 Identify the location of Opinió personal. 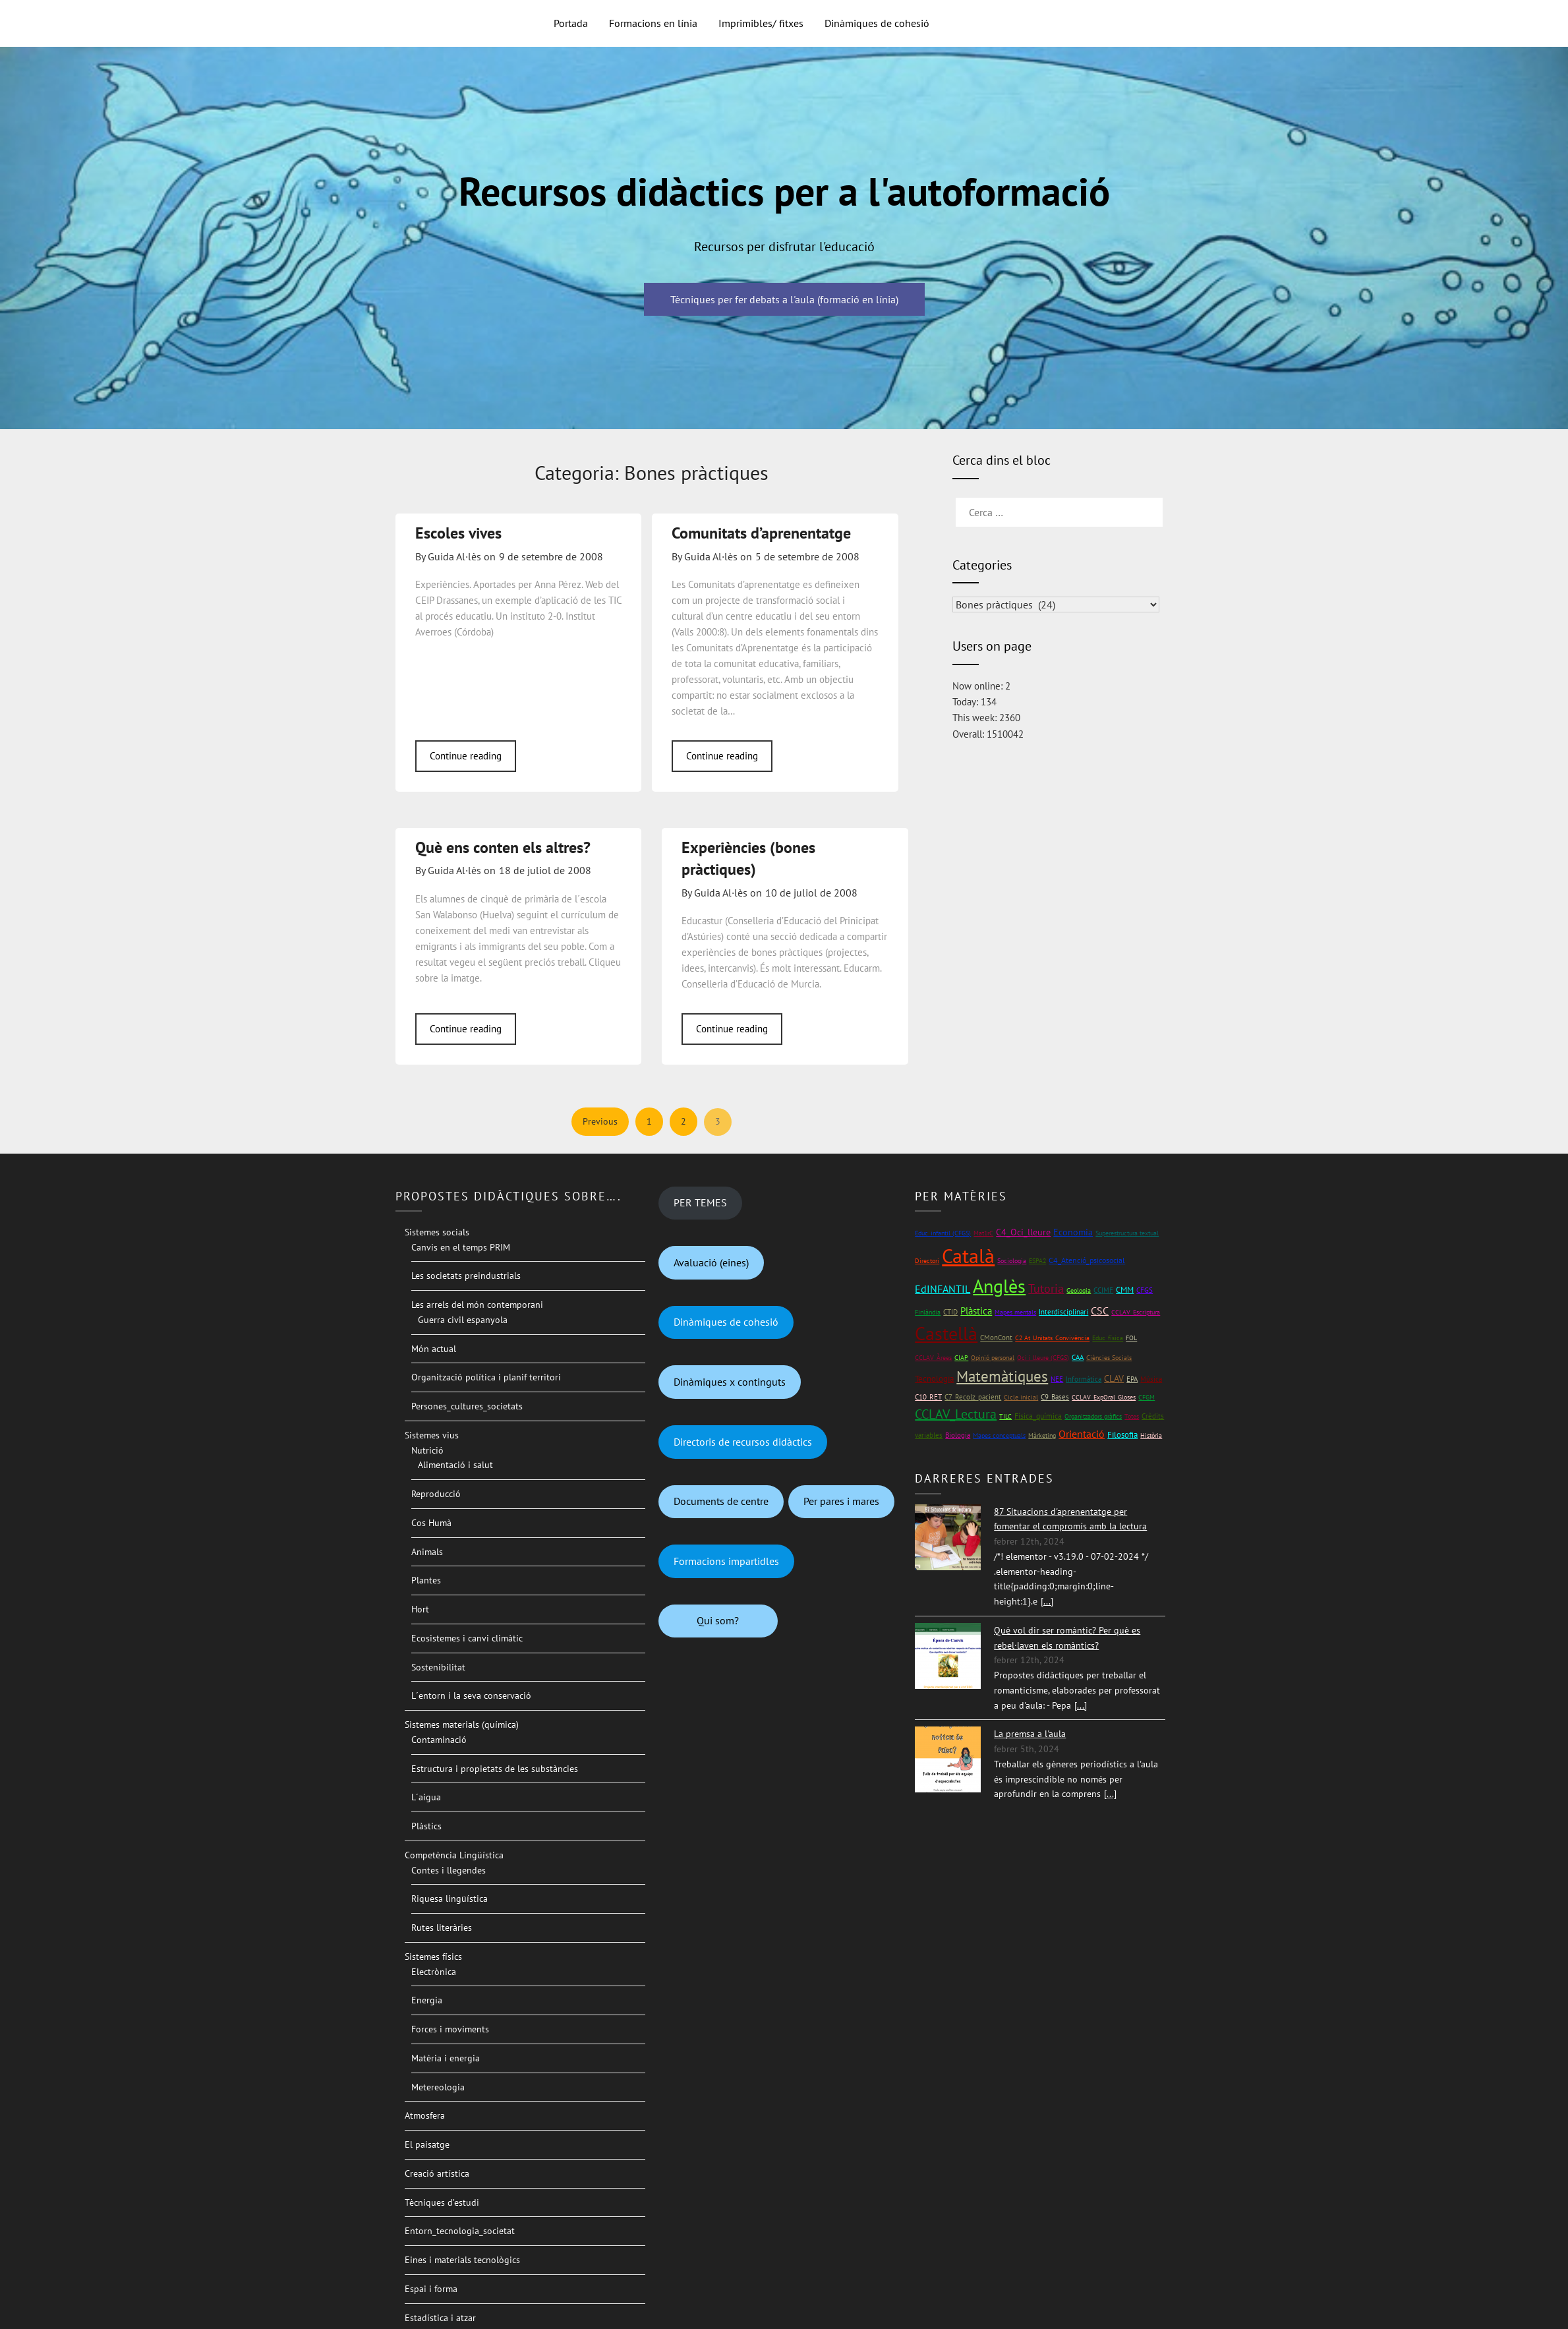
(992, 1357).